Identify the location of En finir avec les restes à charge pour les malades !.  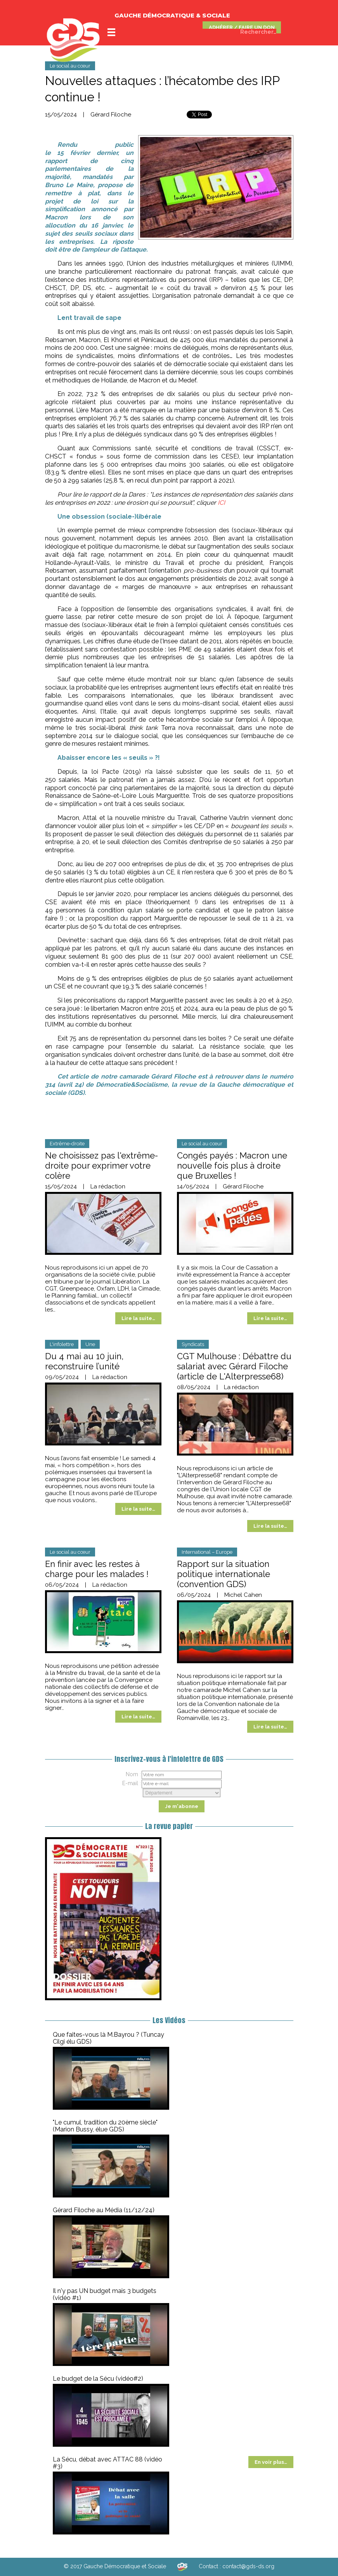
(97, 1569).